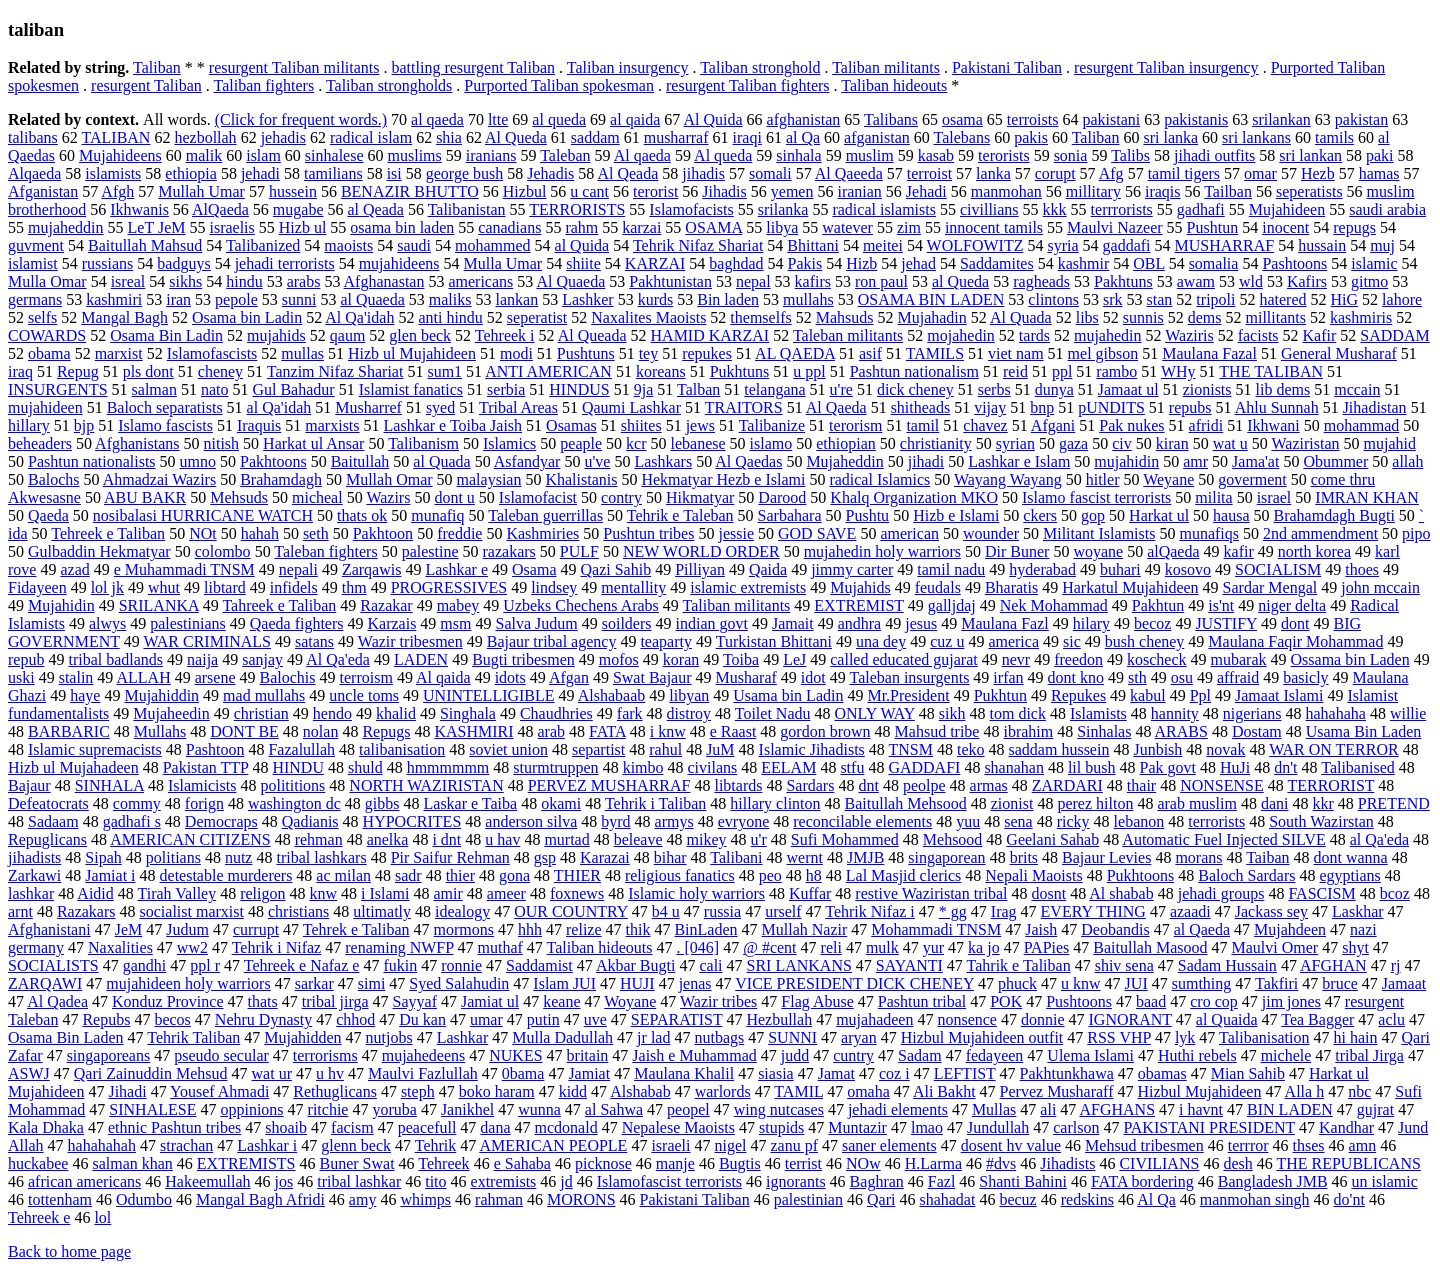 The width and height of the screenshot is (1440, 1277). What do you see at coordinates (371, 137) in the screenshot?
I see `radical islam` at bounding box center [371, 137].